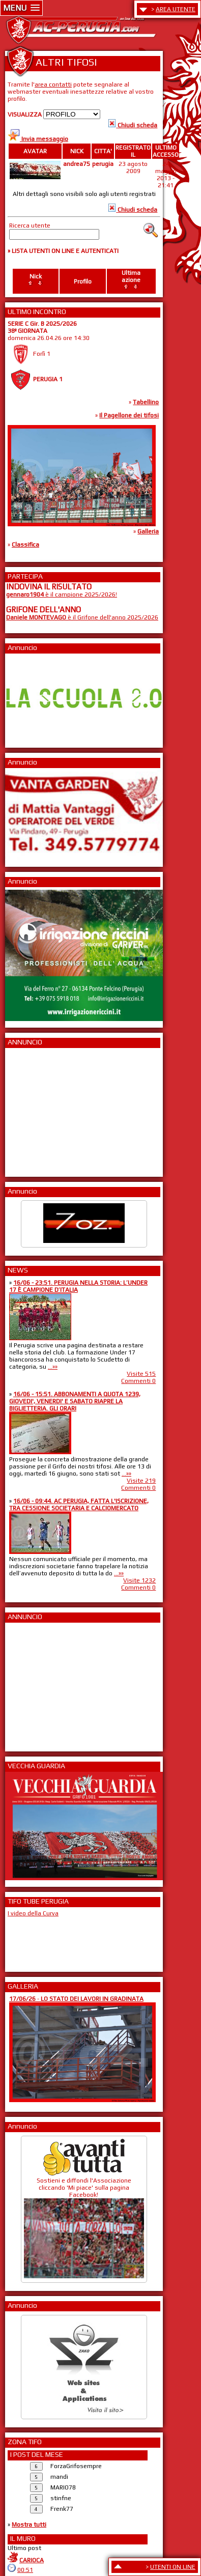 The height and width of the screenshot is (2576, 201). Describe the element at coordinates (172, 2566) in the screenshot. I see `UTENTI ON LINE` at that location.